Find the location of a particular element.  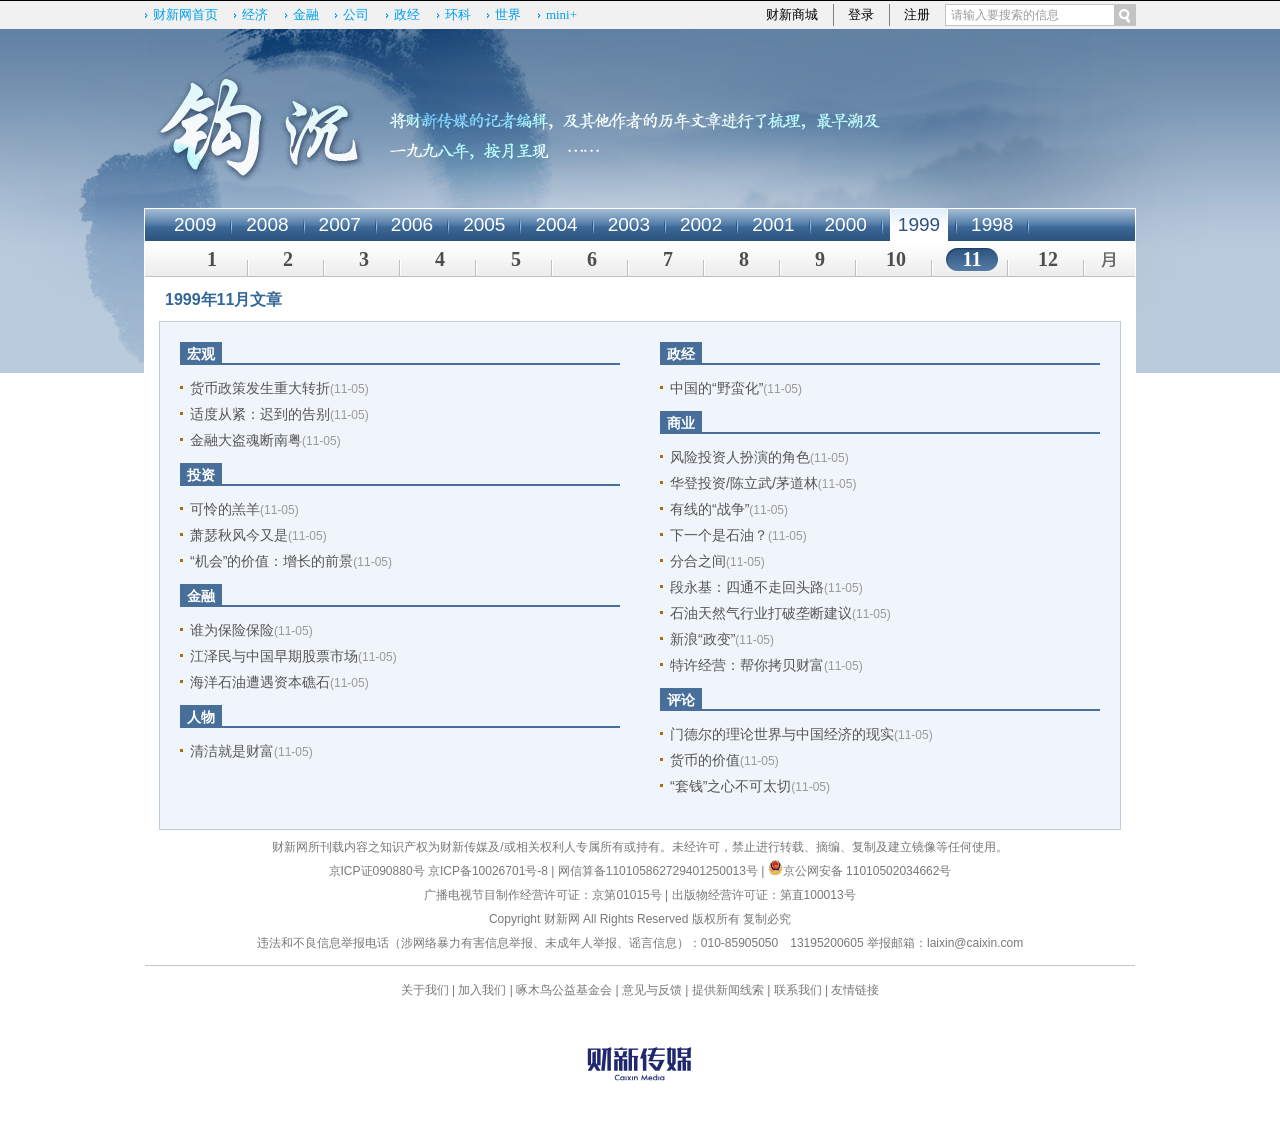

关于我们 is located at coordinates (425, 990).